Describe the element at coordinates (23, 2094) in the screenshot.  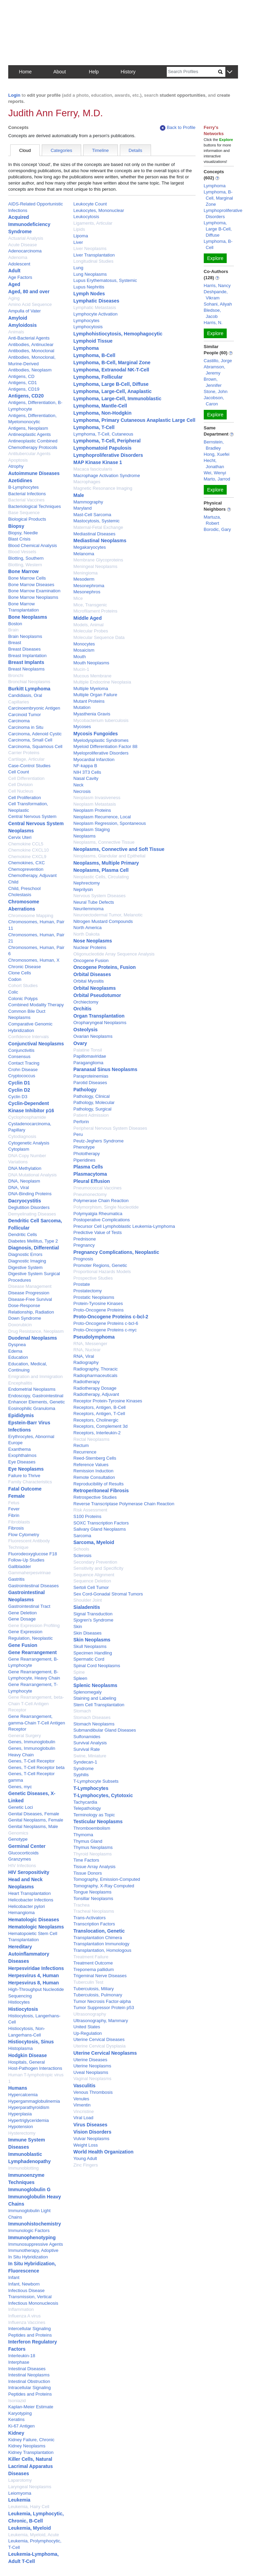
I see `Hypercalcemia` at that location.